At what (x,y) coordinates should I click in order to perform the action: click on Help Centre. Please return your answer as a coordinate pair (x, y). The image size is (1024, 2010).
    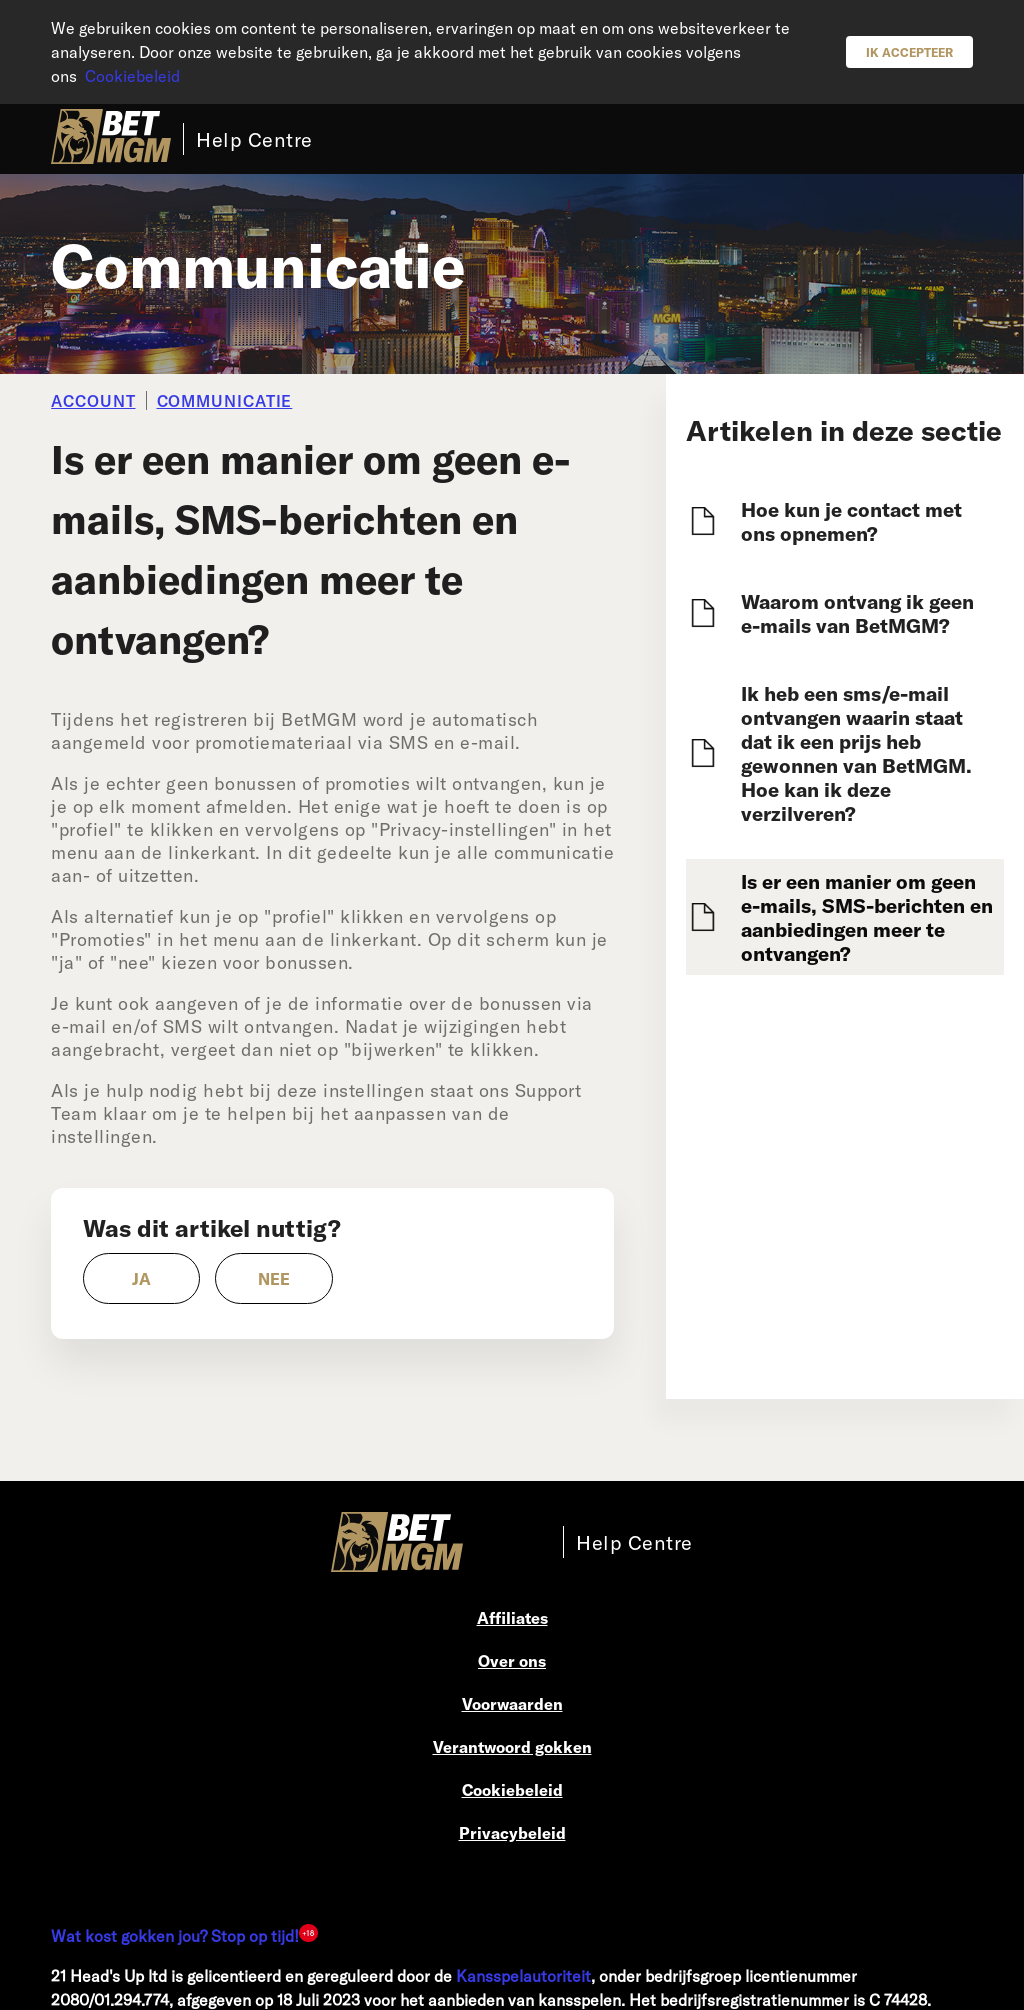
    Looking at the image, I should click on (254, 139).